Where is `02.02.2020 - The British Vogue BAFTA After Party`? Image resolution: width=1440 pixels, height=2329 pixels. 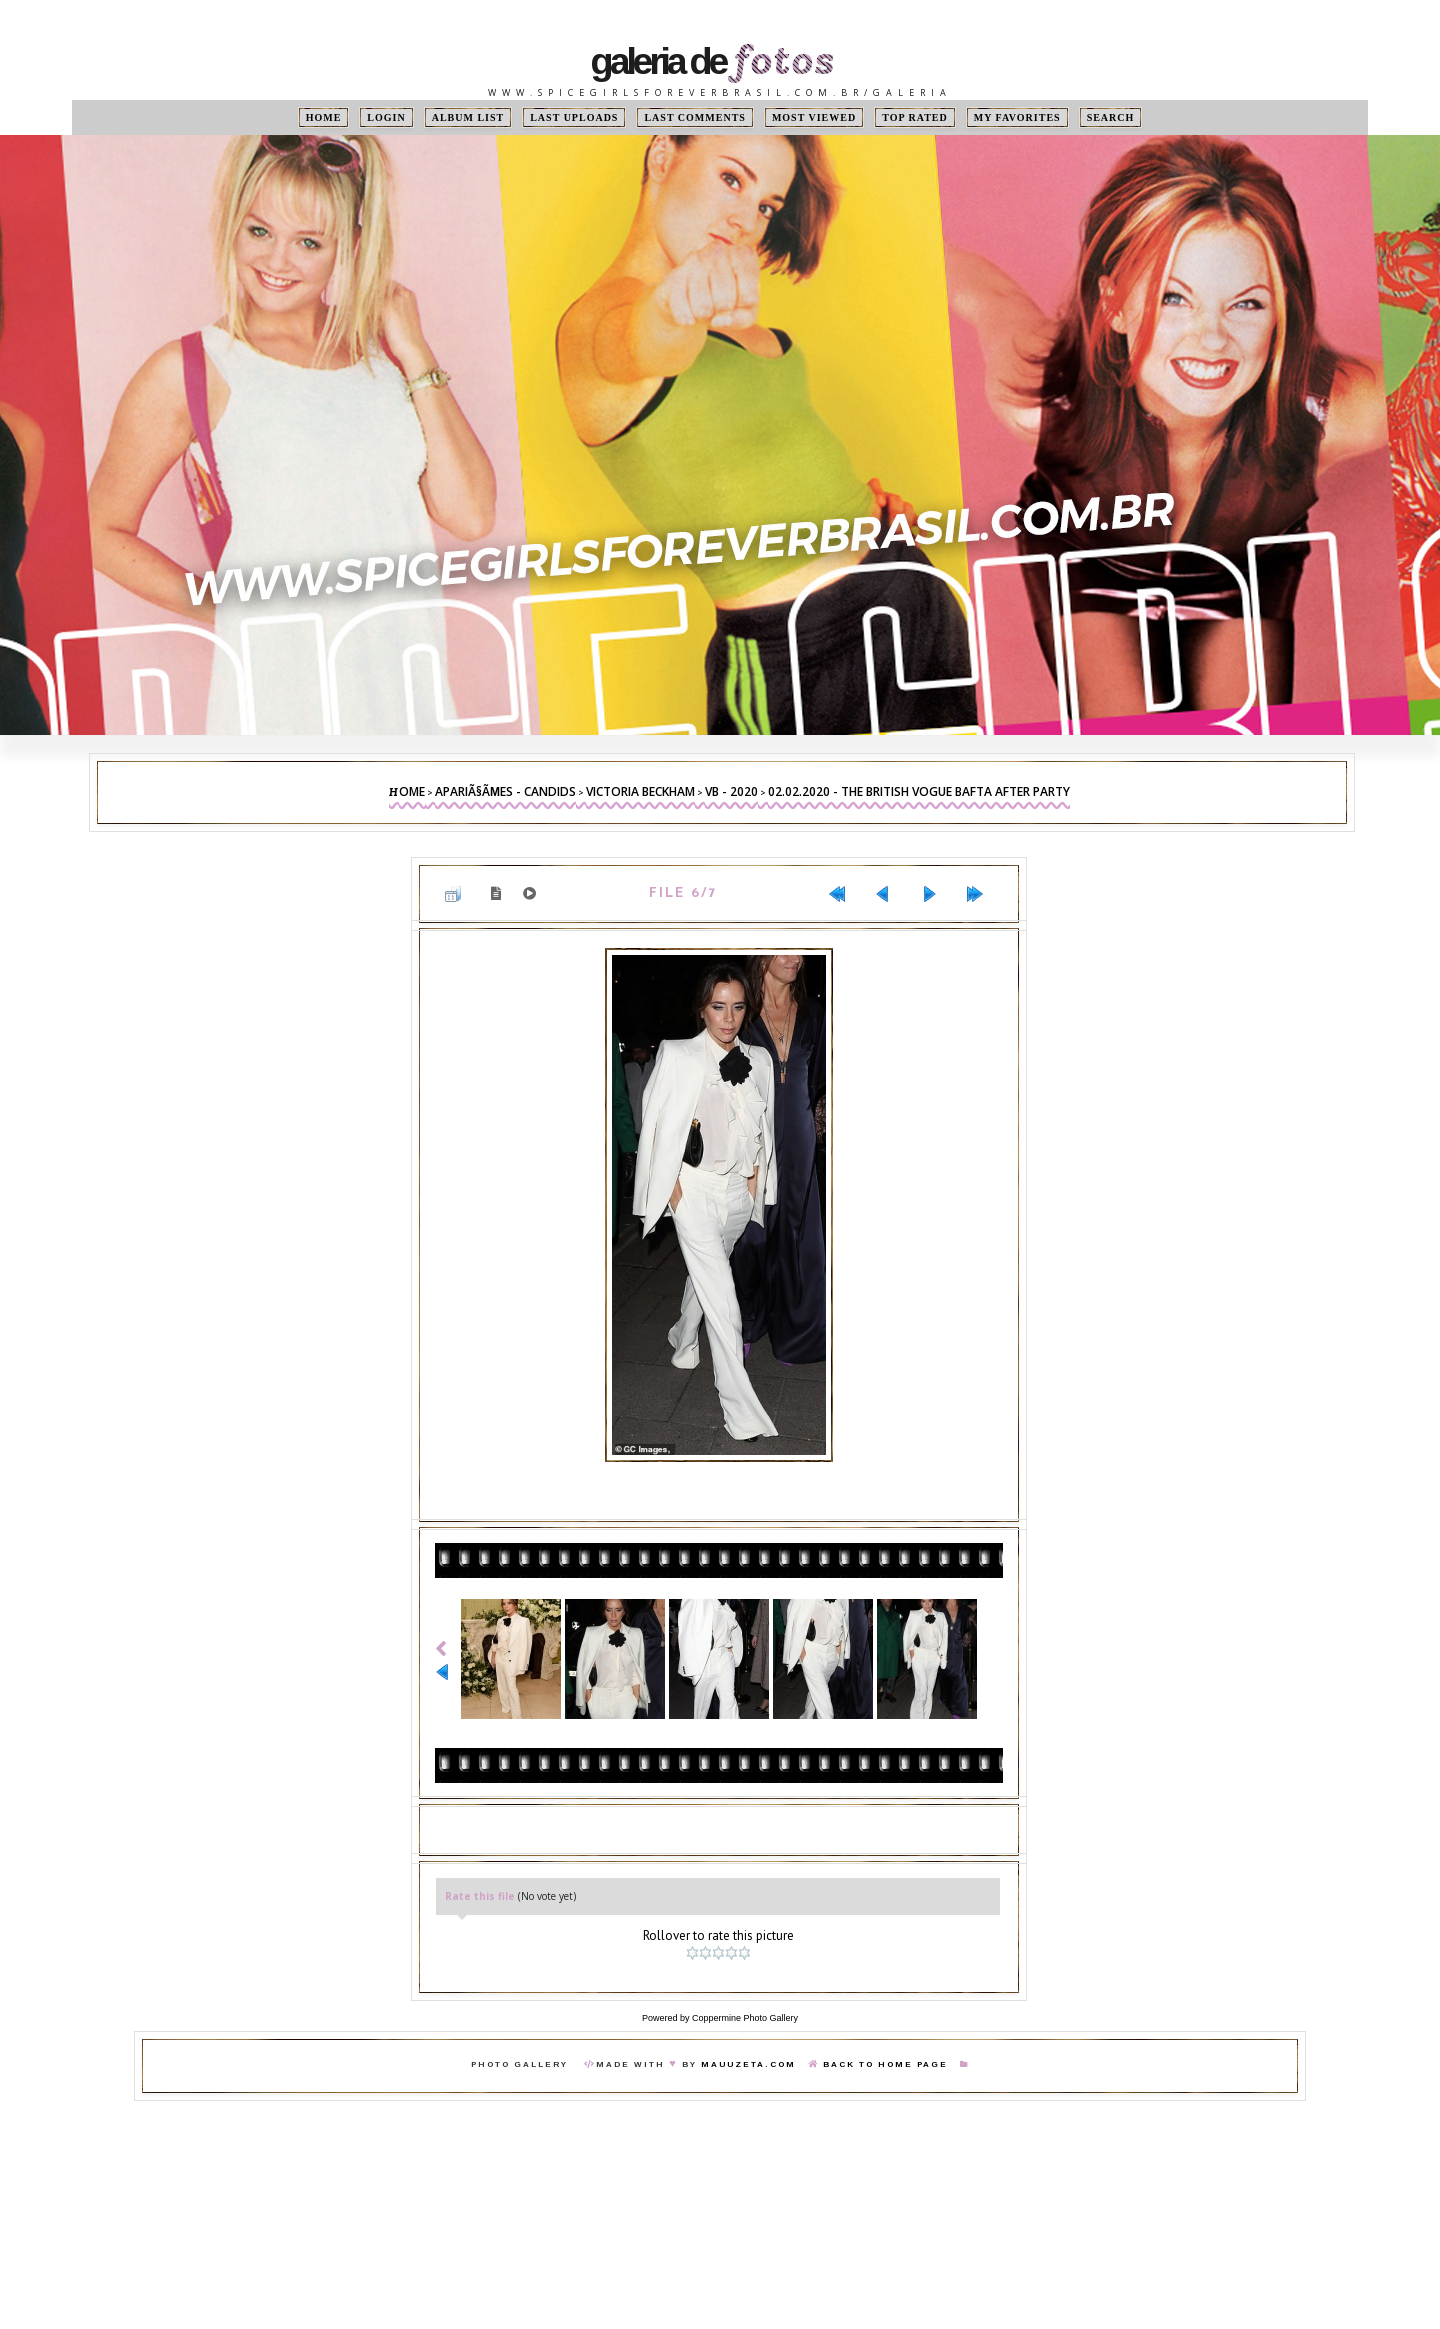
02.02.2020 - The British Vogue BAFTA After Party is located at coordinates (919, 791).